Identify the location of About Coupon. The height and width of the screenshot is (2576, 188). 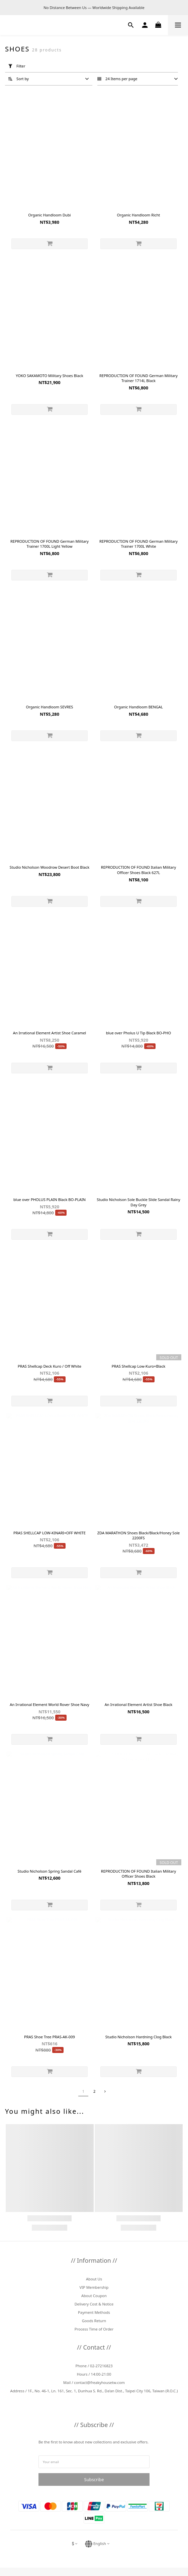
(94, 2295).